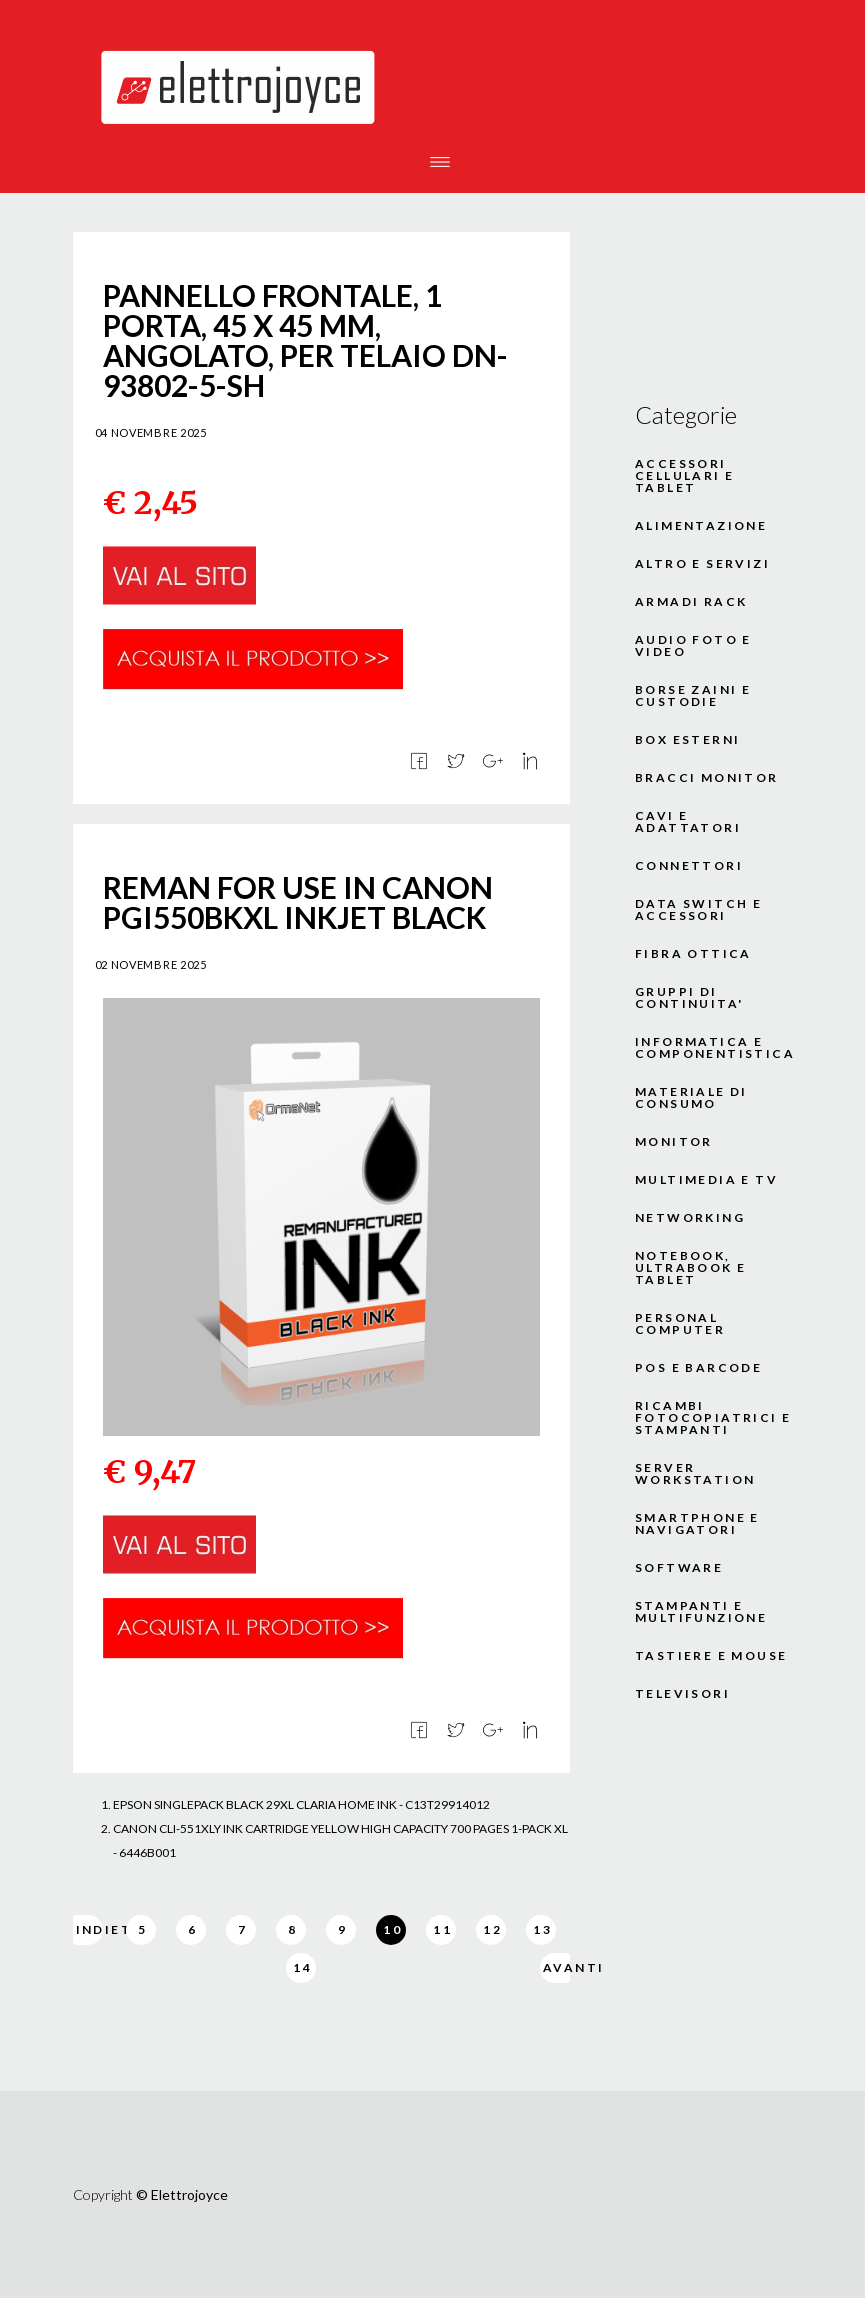 The height and width of the screenshot is (2298, 865). Describe the element at coordinates (691, 602) in the screenshot. I see `ARMADI RACK` at that location.